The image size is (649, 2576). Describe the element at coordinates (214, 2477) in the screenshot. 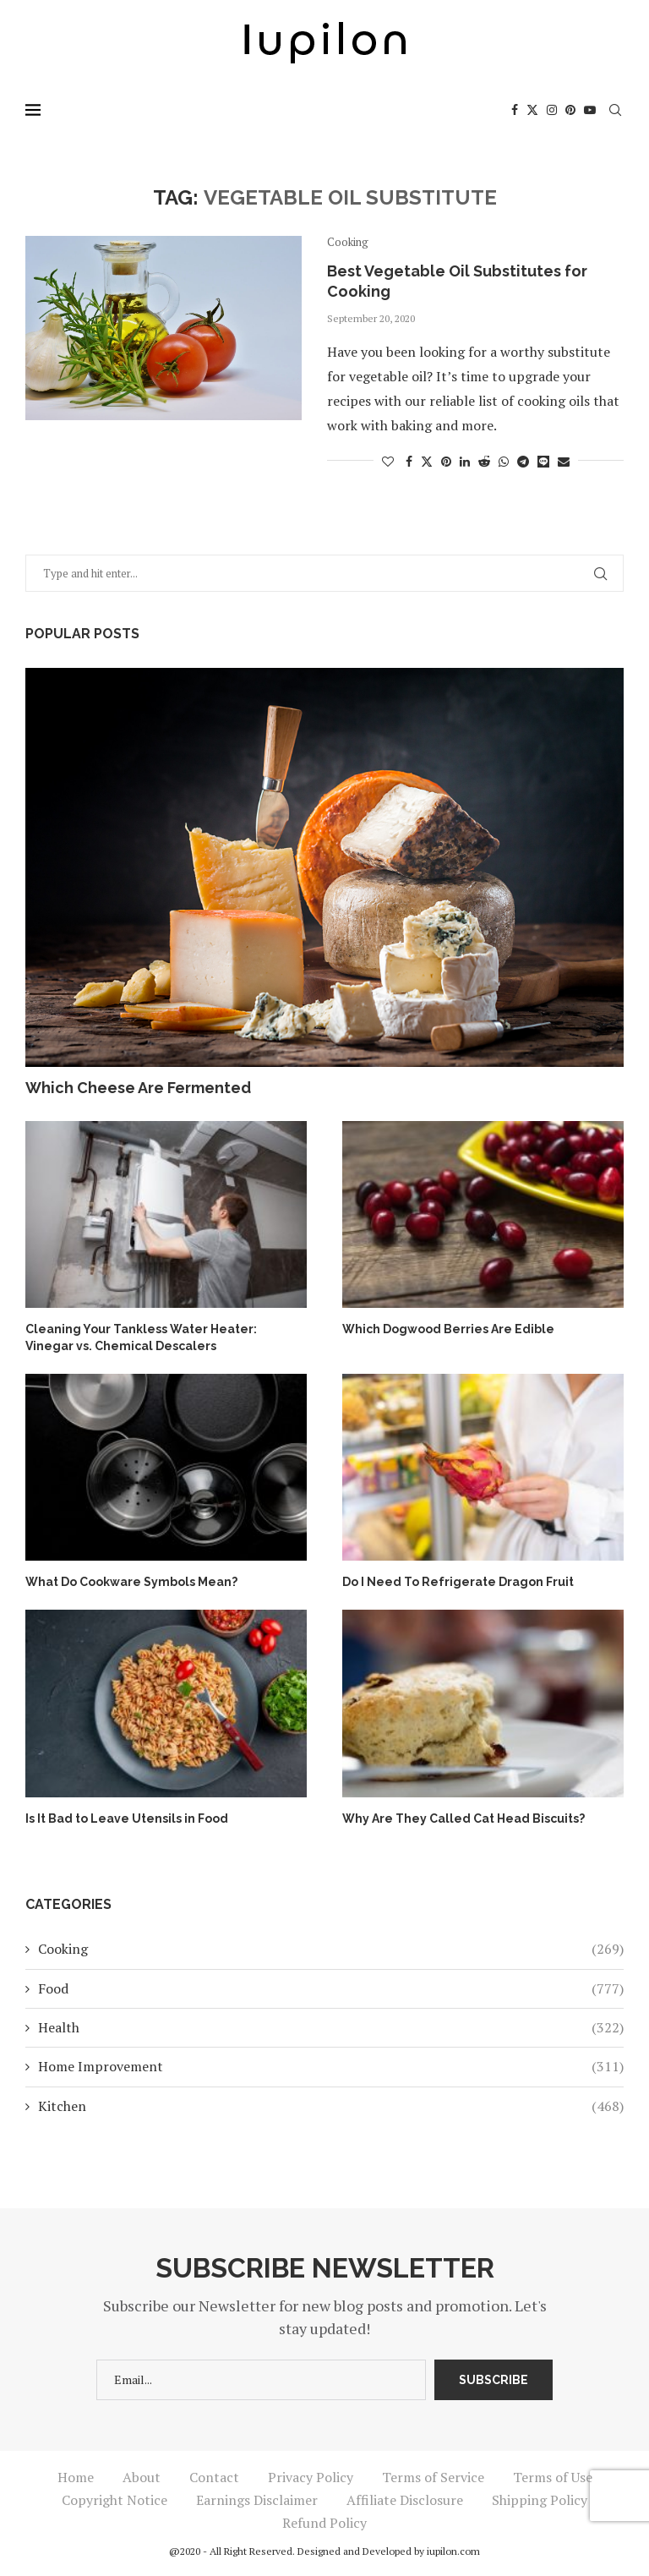

I see `Contact` at that location.